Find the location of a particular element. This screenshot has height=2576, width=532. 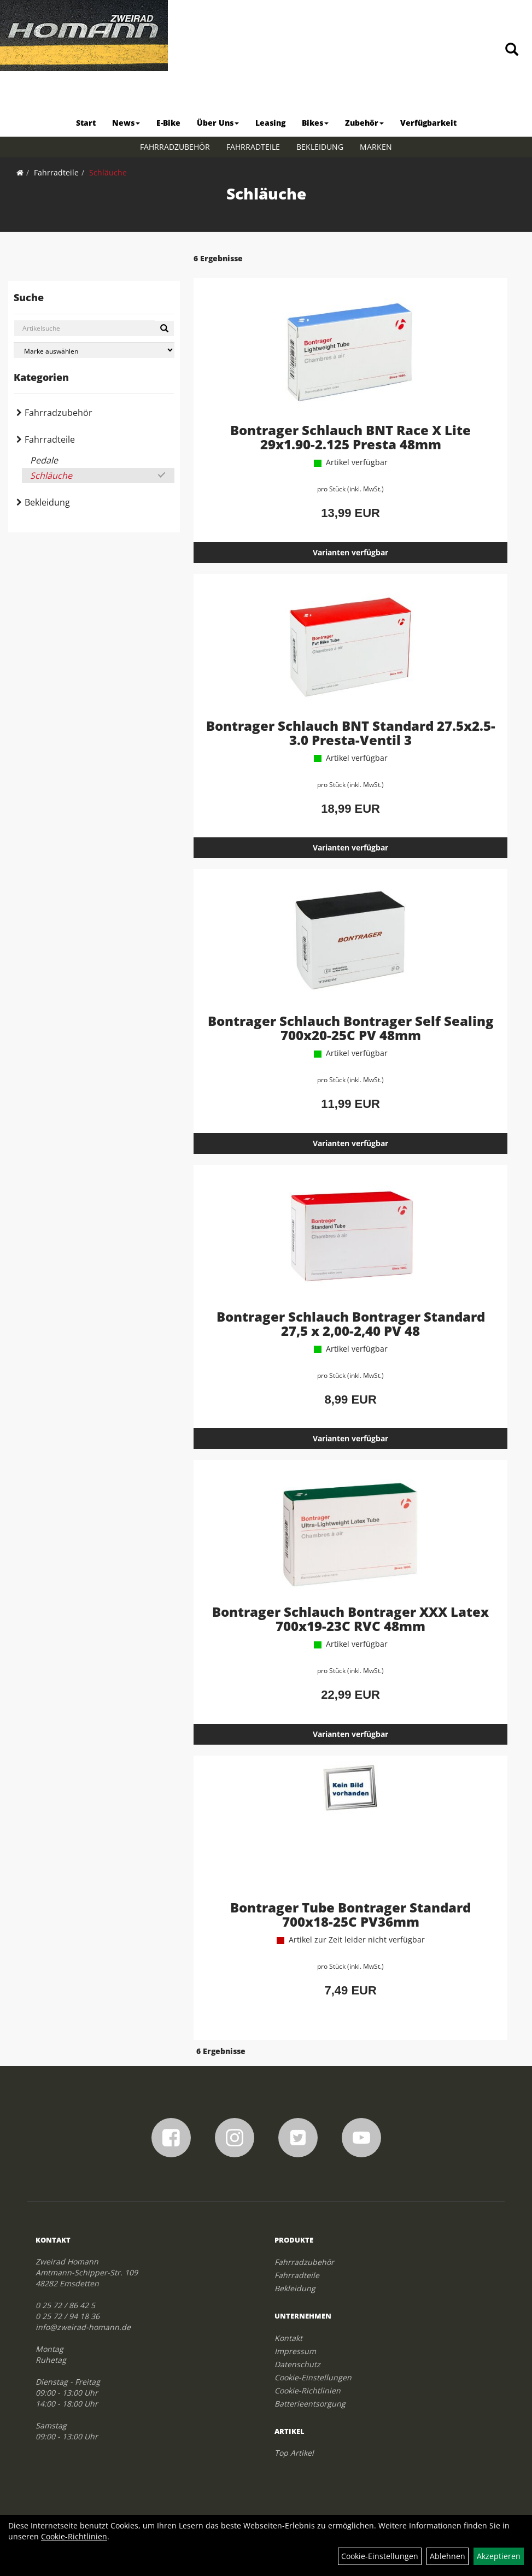

Über Uns is located at coordinates (218, 123).